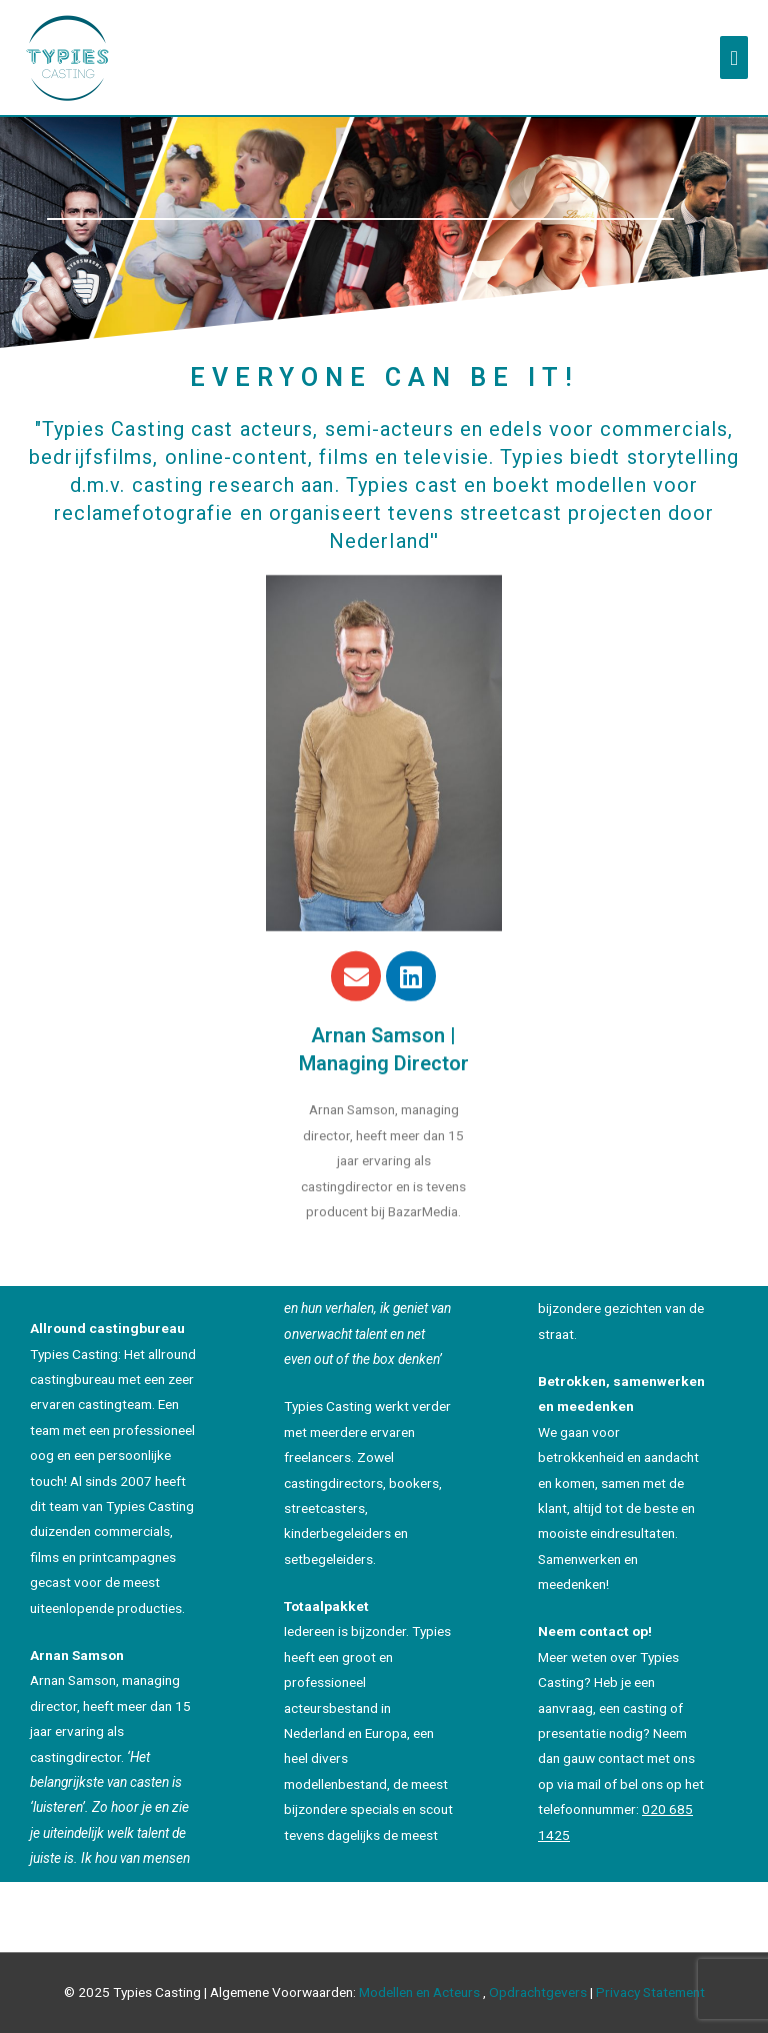 This screenshot has height=2033, width=768. I want to click on Opdrachtgevers, so click(538, 1992).